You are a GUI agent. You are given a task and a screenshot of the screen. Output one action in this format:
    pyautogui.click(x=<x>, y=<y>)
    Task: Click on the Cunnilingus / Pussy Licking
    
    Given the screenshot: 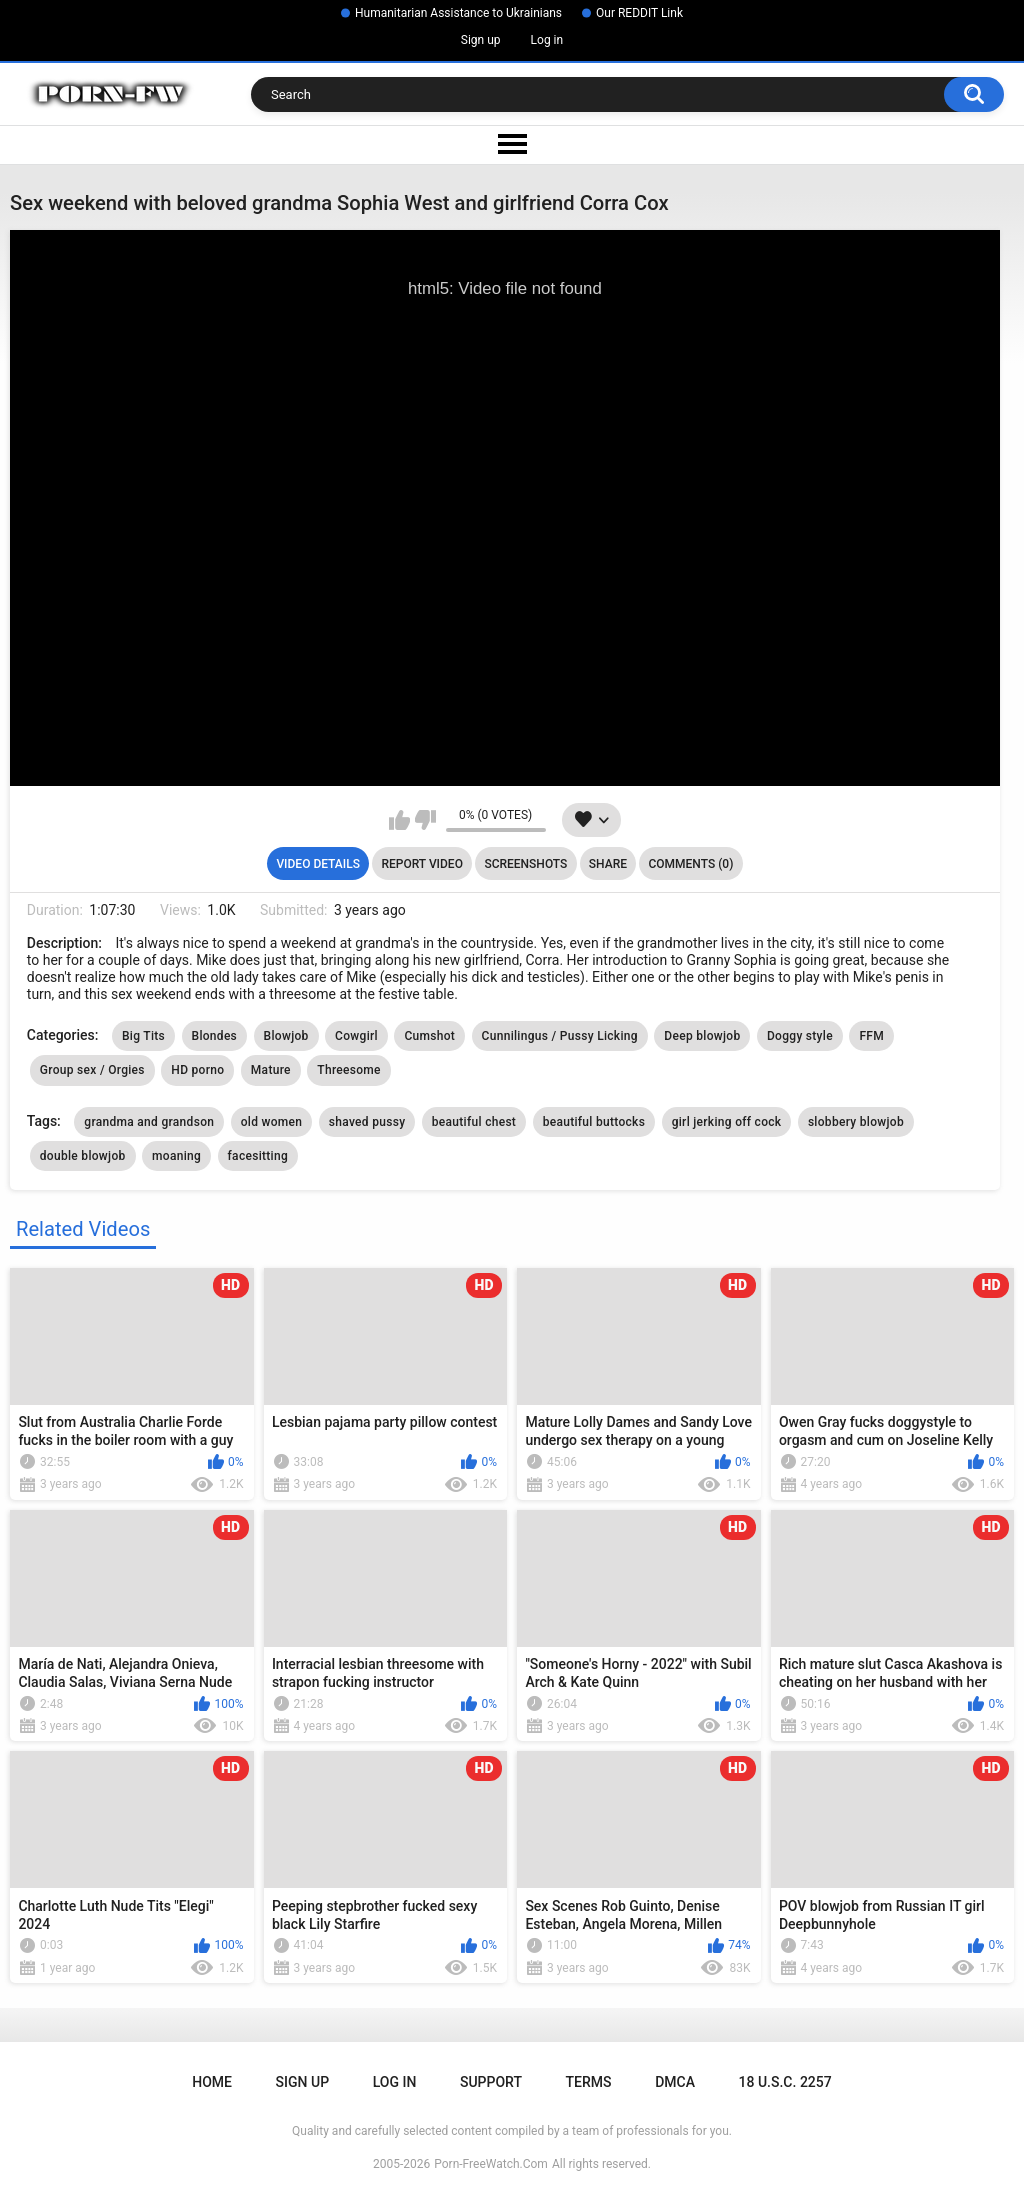 What is the action you would take?
    pyautogui.click(x=560, y=1036)
    